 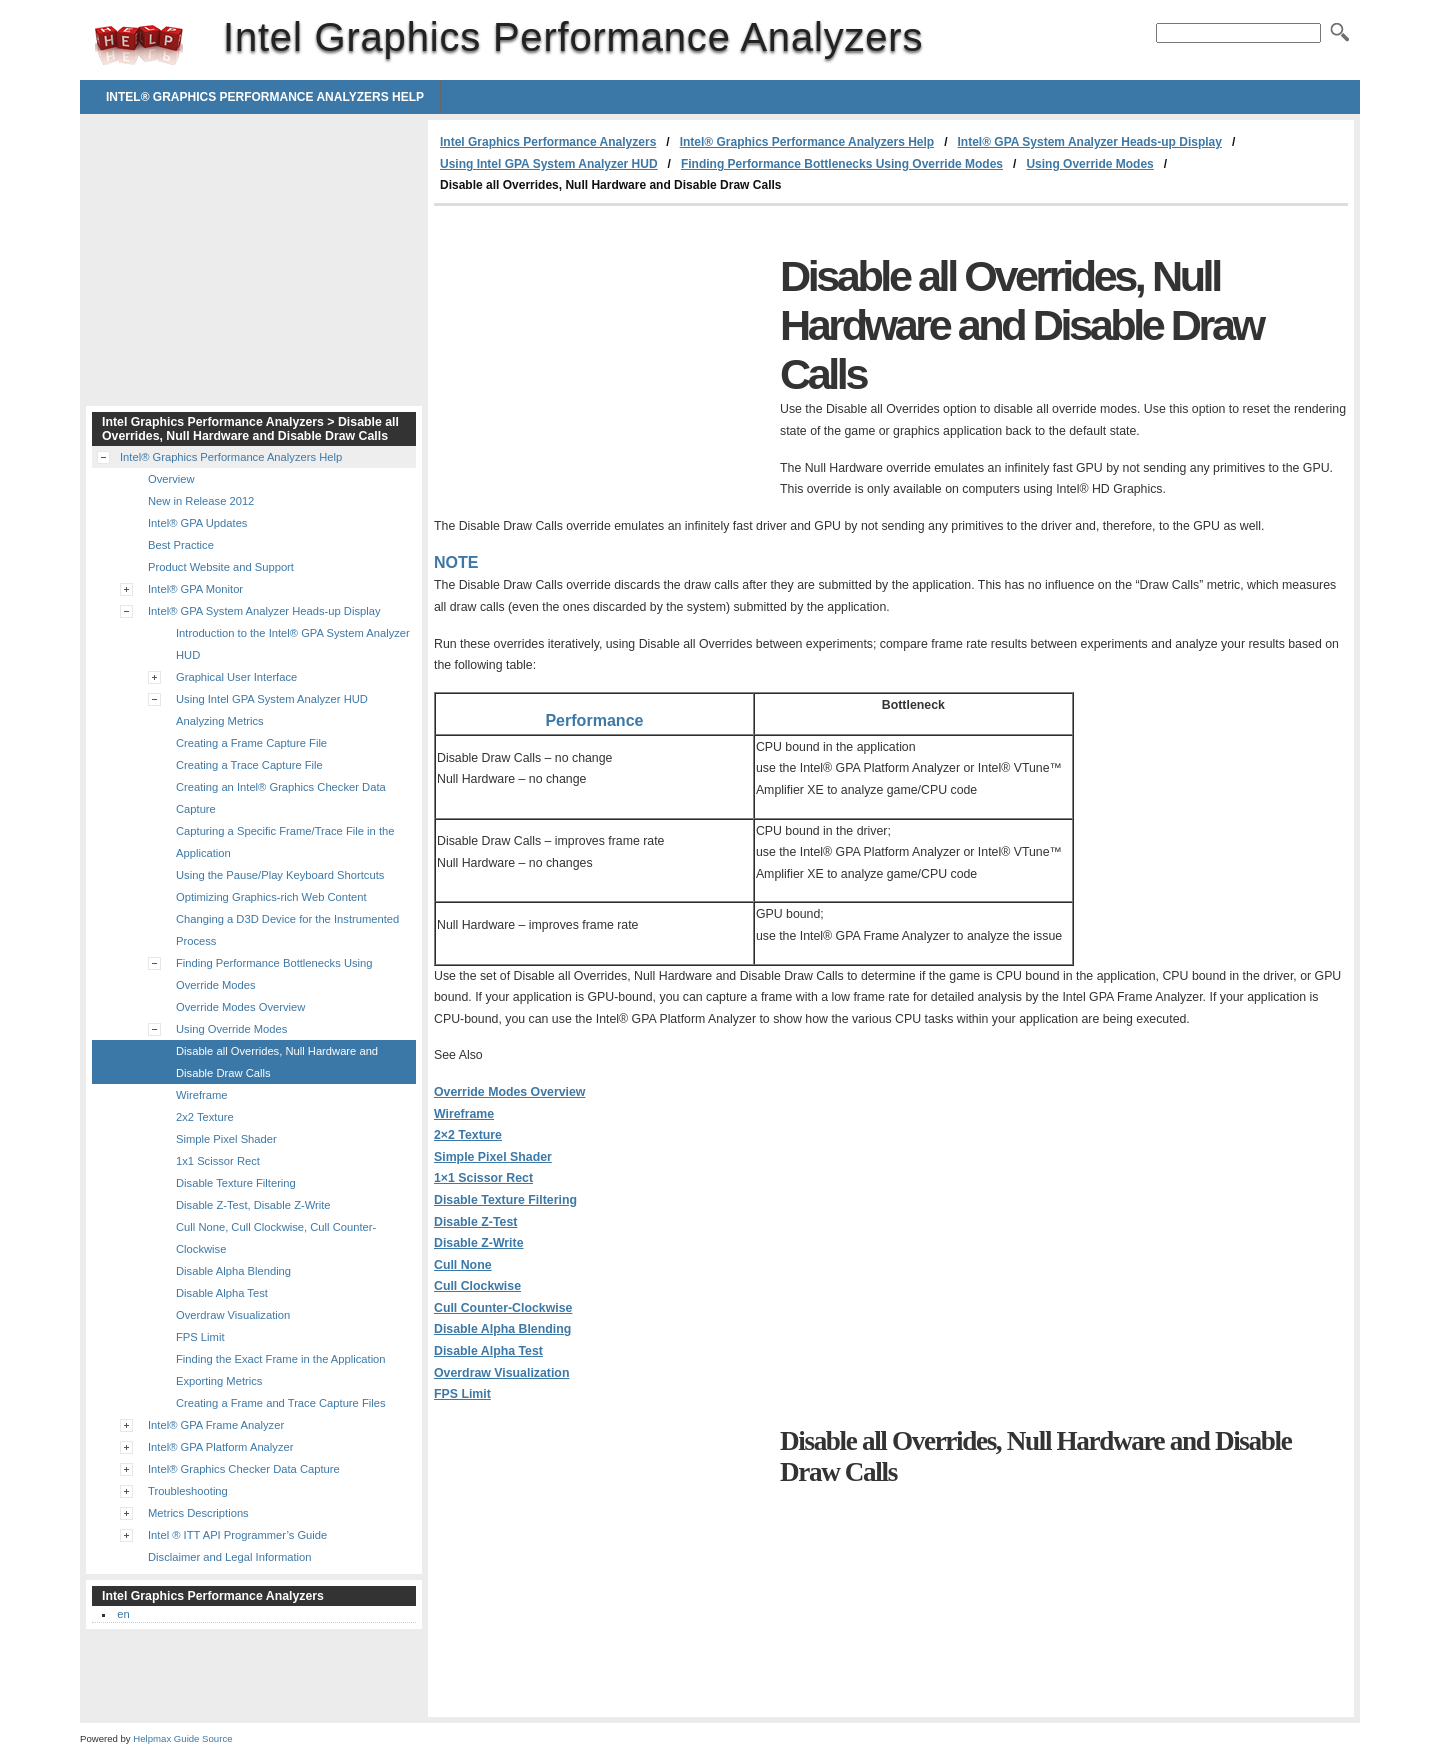 I want to click on en, so click(x=123, y=1614).